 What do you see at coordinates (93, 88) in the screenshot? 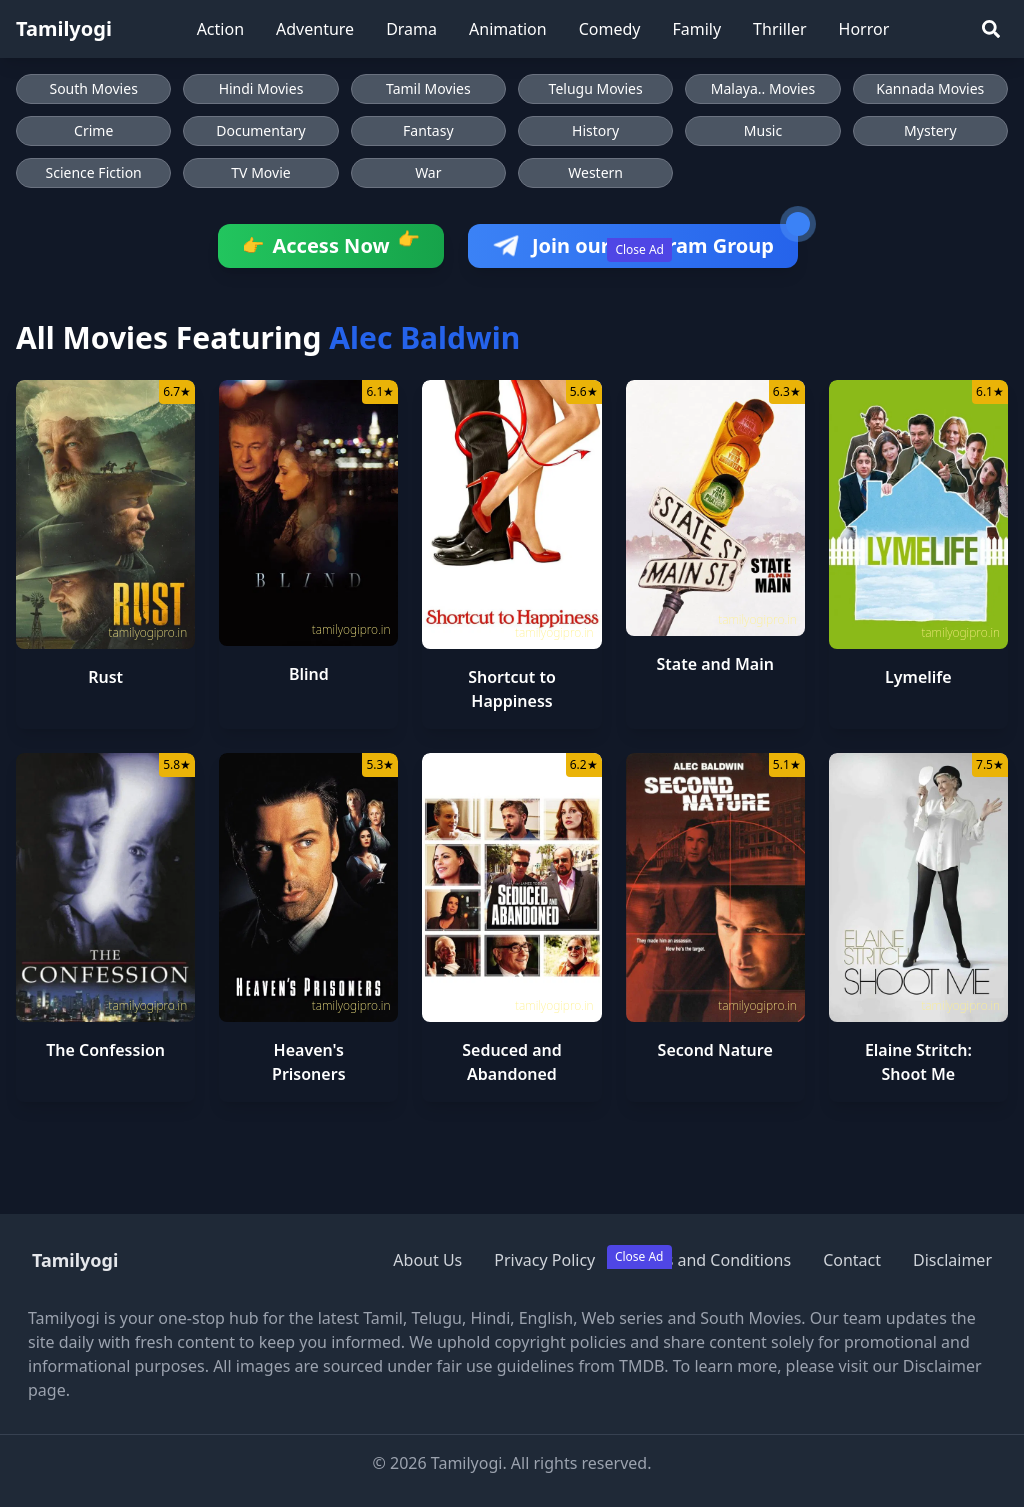
I see `South Movies [Browse South Movies]` at bounding box center [93, 88].